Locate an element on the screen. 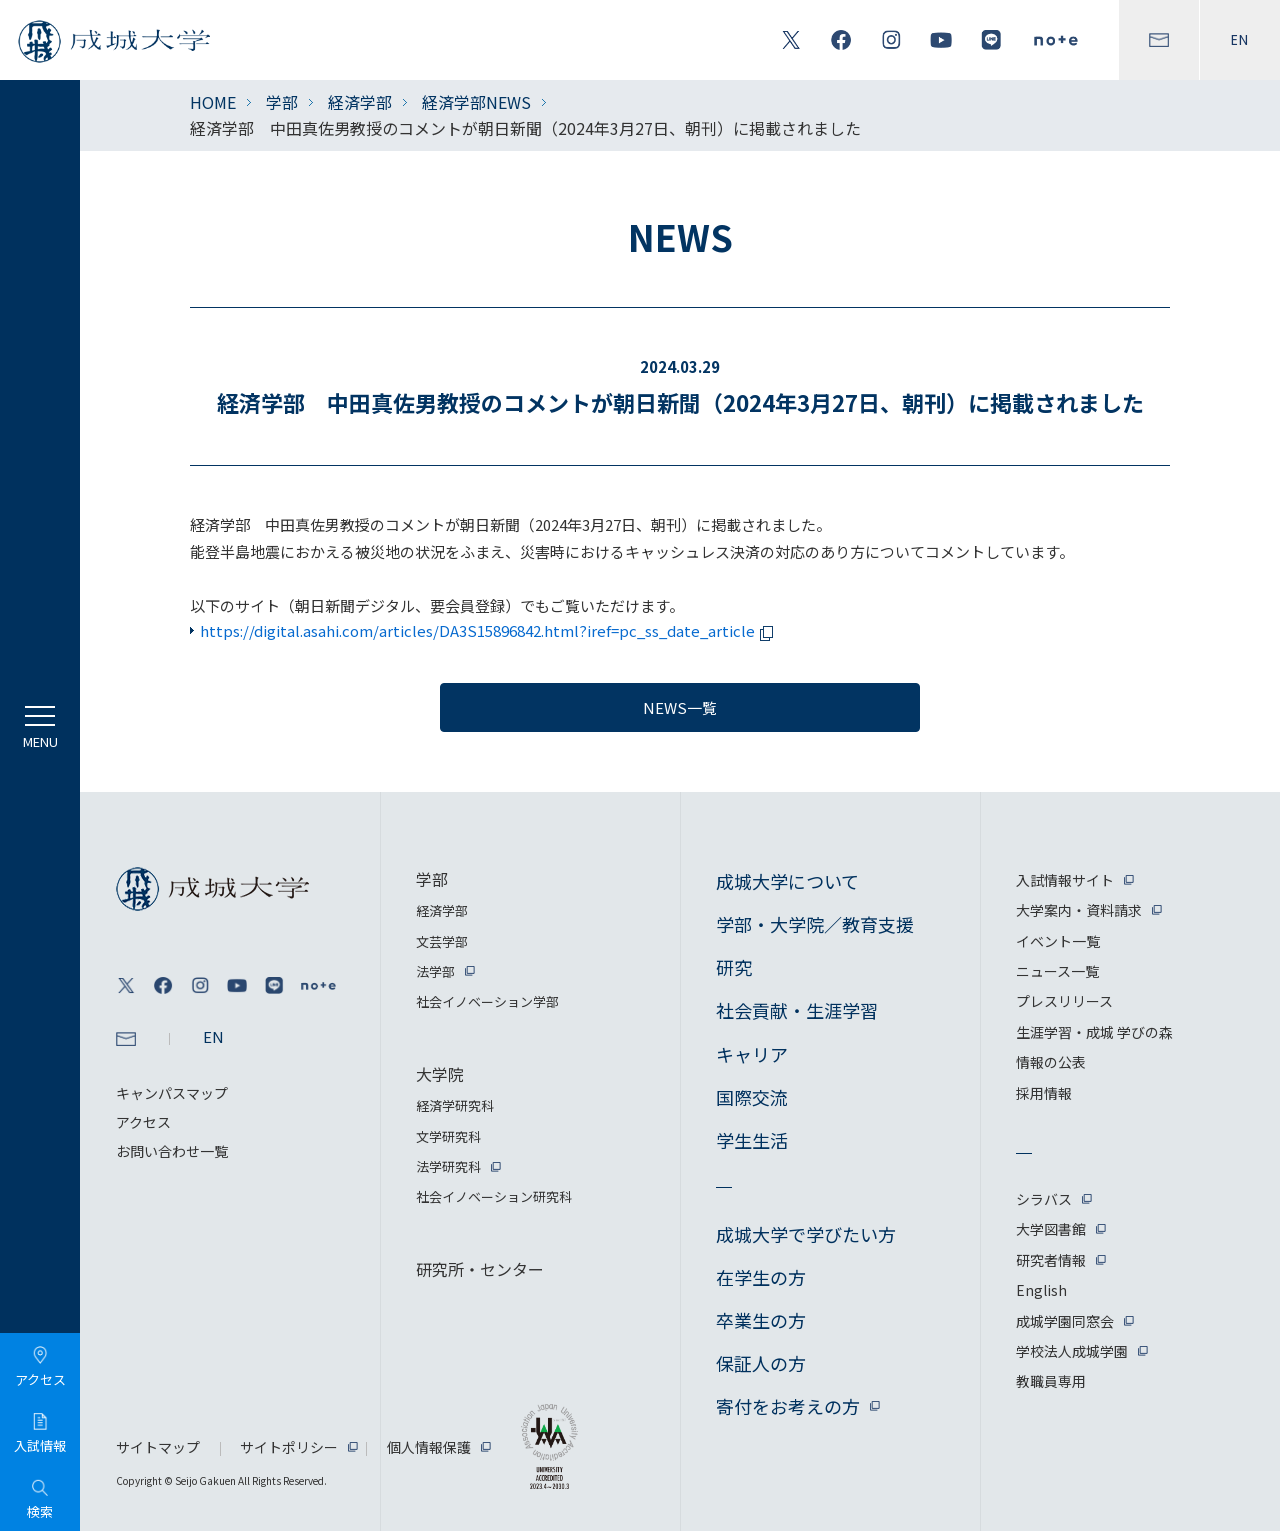 Image resolution: width=1280 pixels, height=1531 pixels. お問い合わせ一覧 is located at coordinates (172, 1151).